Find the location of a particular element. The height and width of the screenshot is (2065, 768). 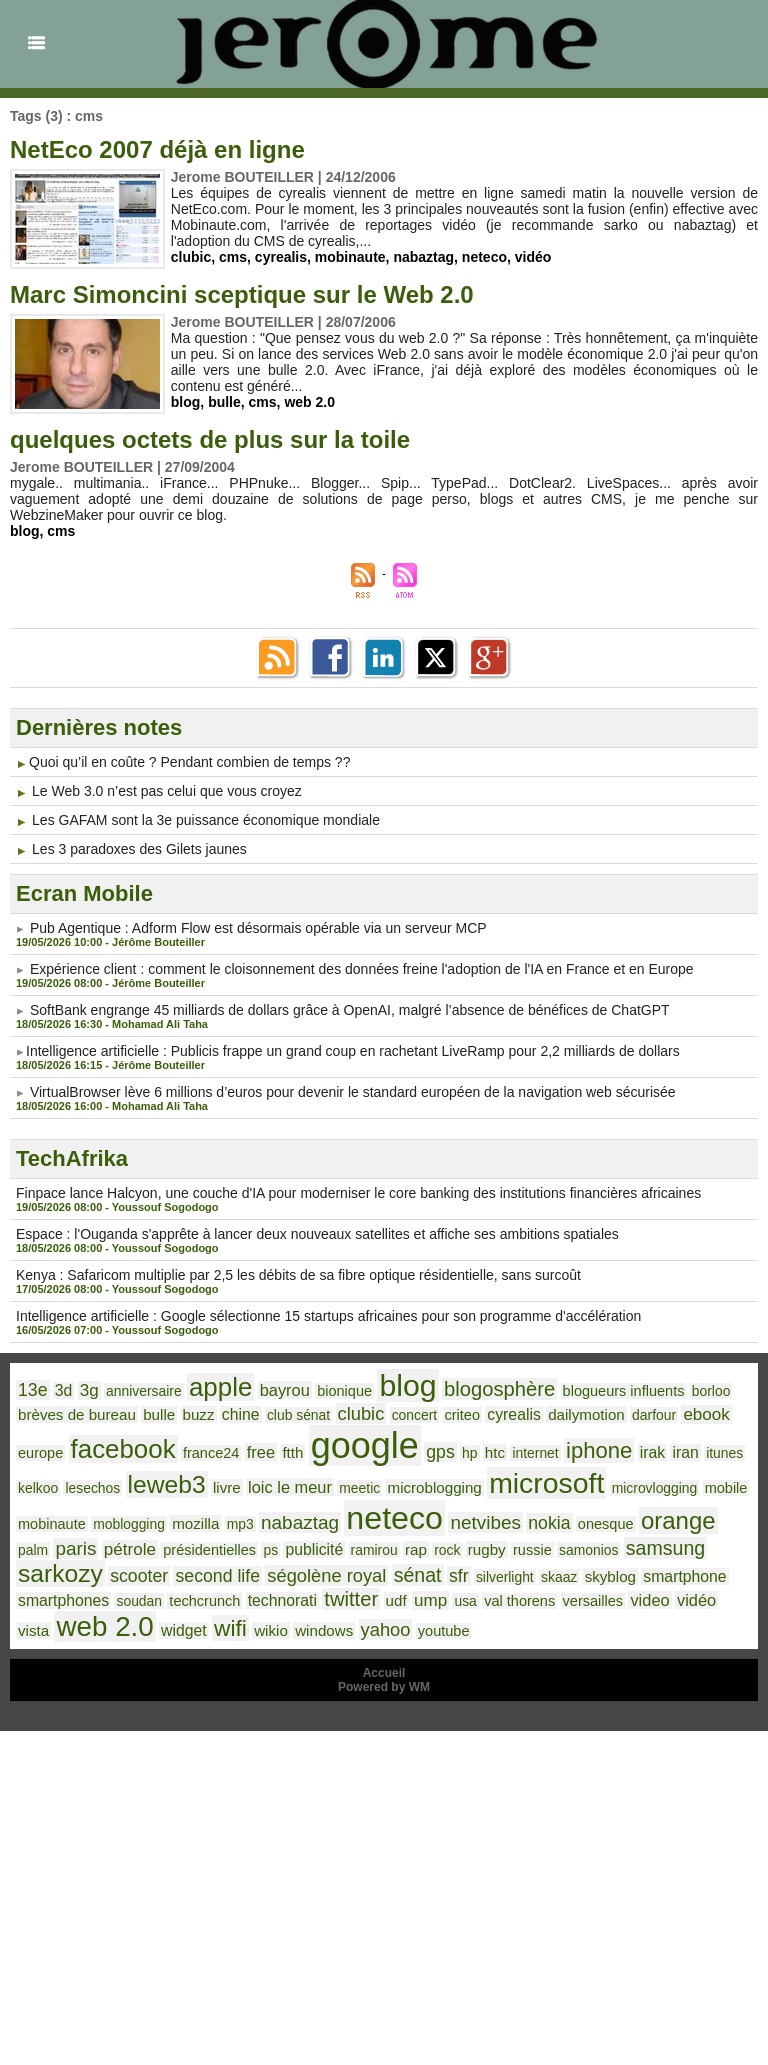

présidentielles is located at coordinates (209, 1550).